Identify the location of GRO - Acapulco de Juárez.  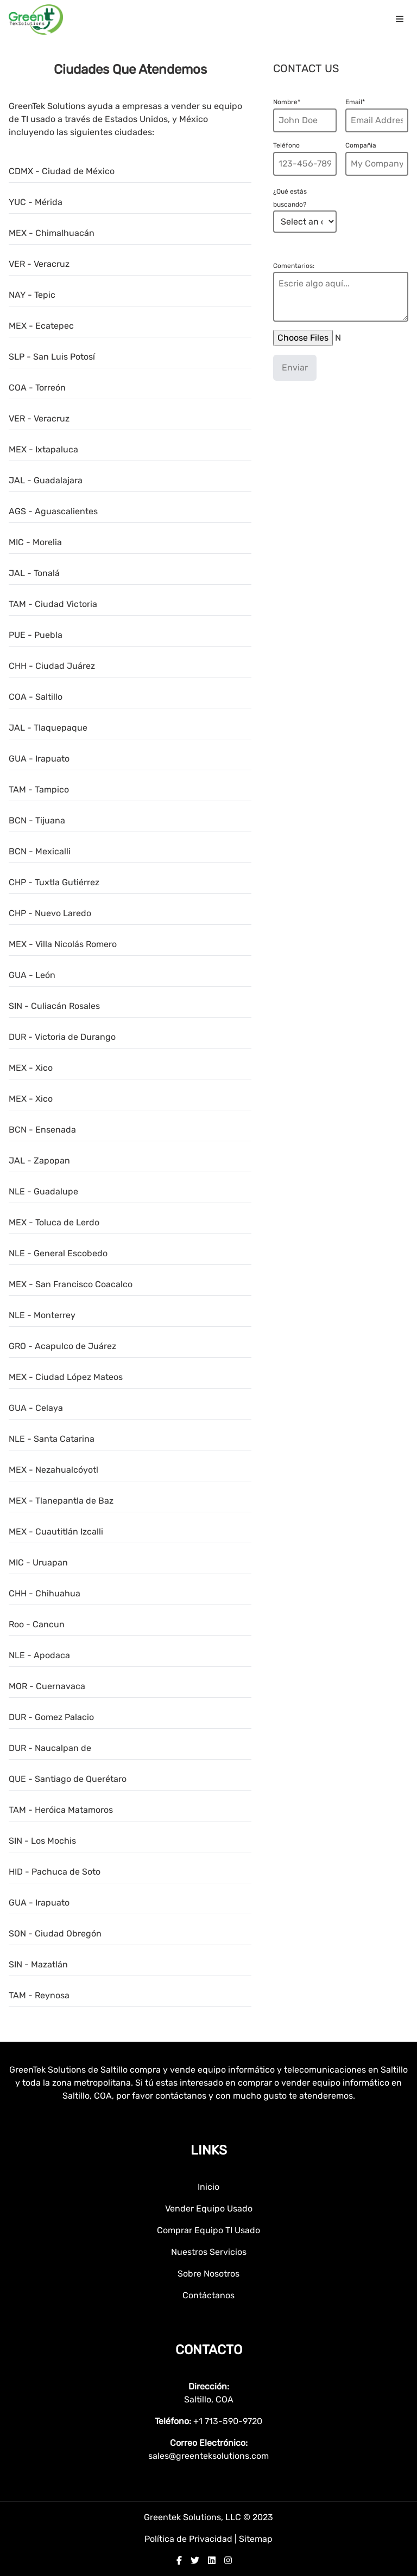
(62, 1346).